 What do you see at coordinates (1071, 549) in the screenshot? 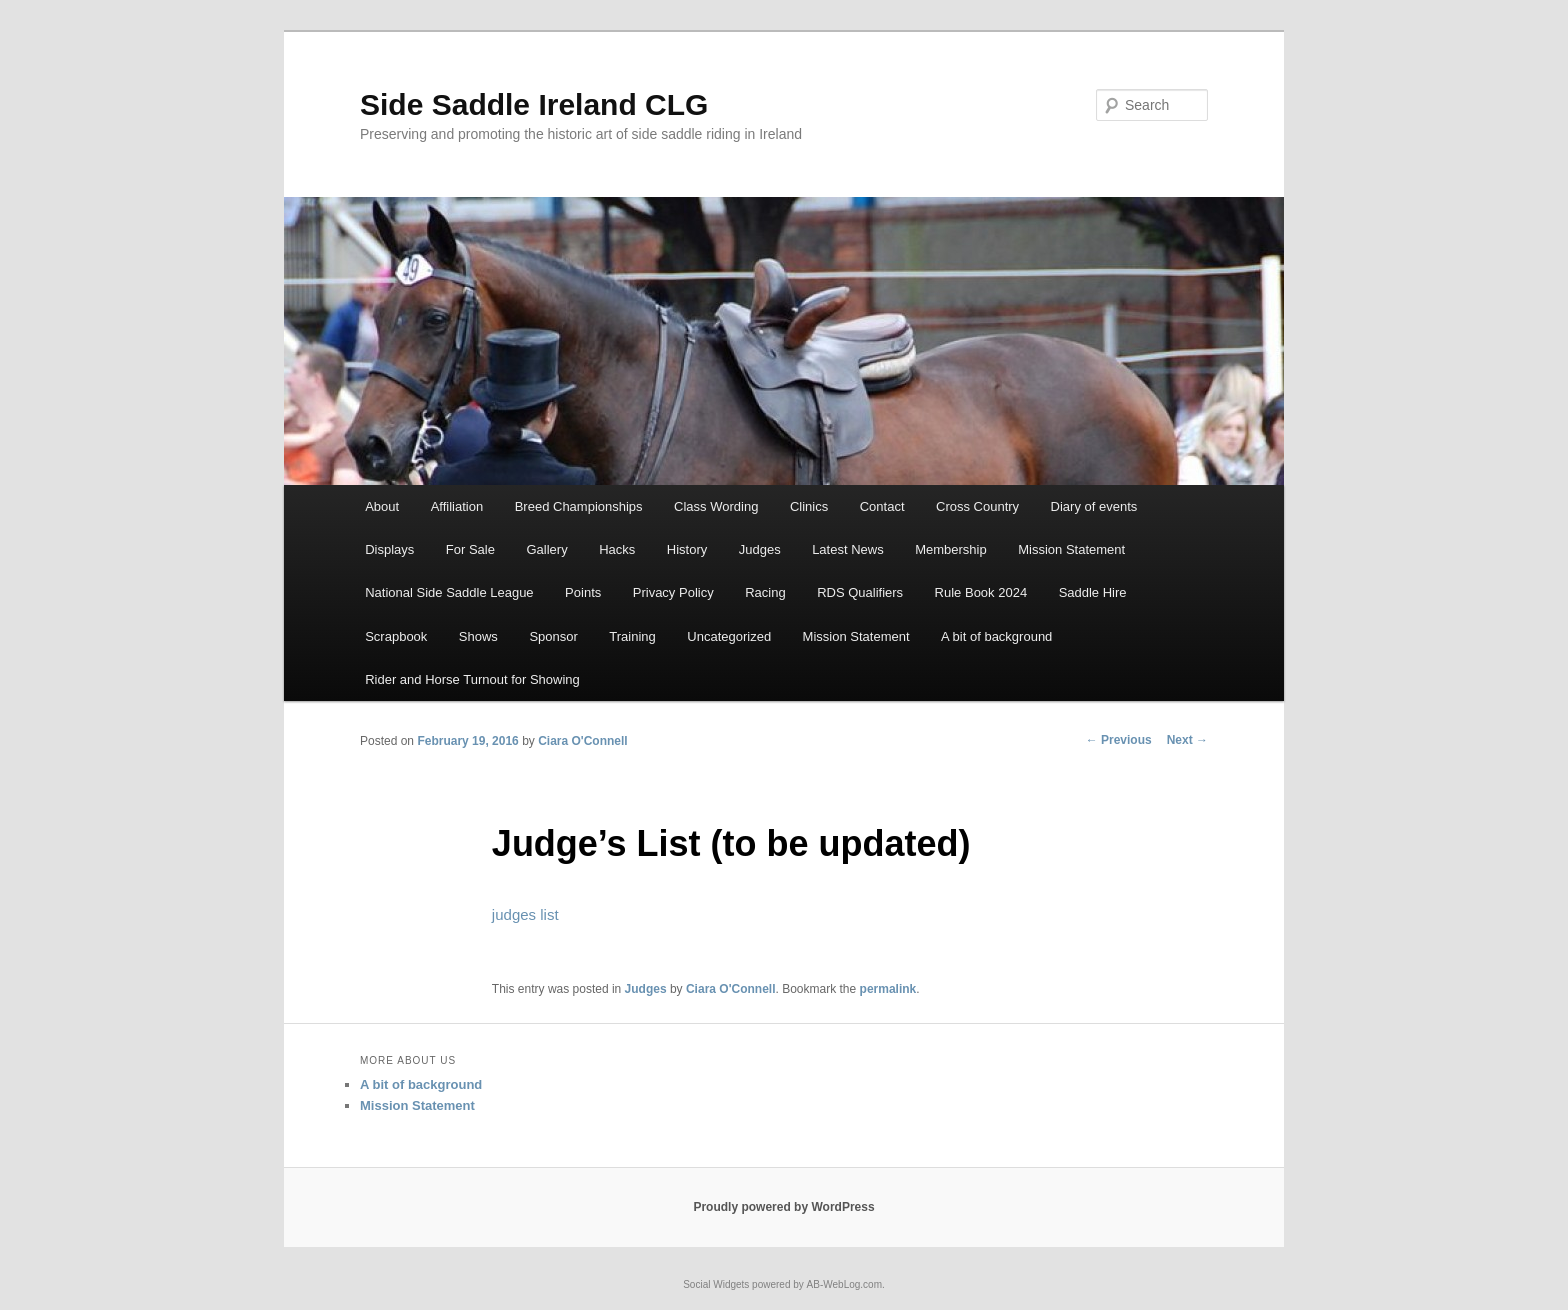
I see `Mission Statement` at bounding box center [1071, 549].